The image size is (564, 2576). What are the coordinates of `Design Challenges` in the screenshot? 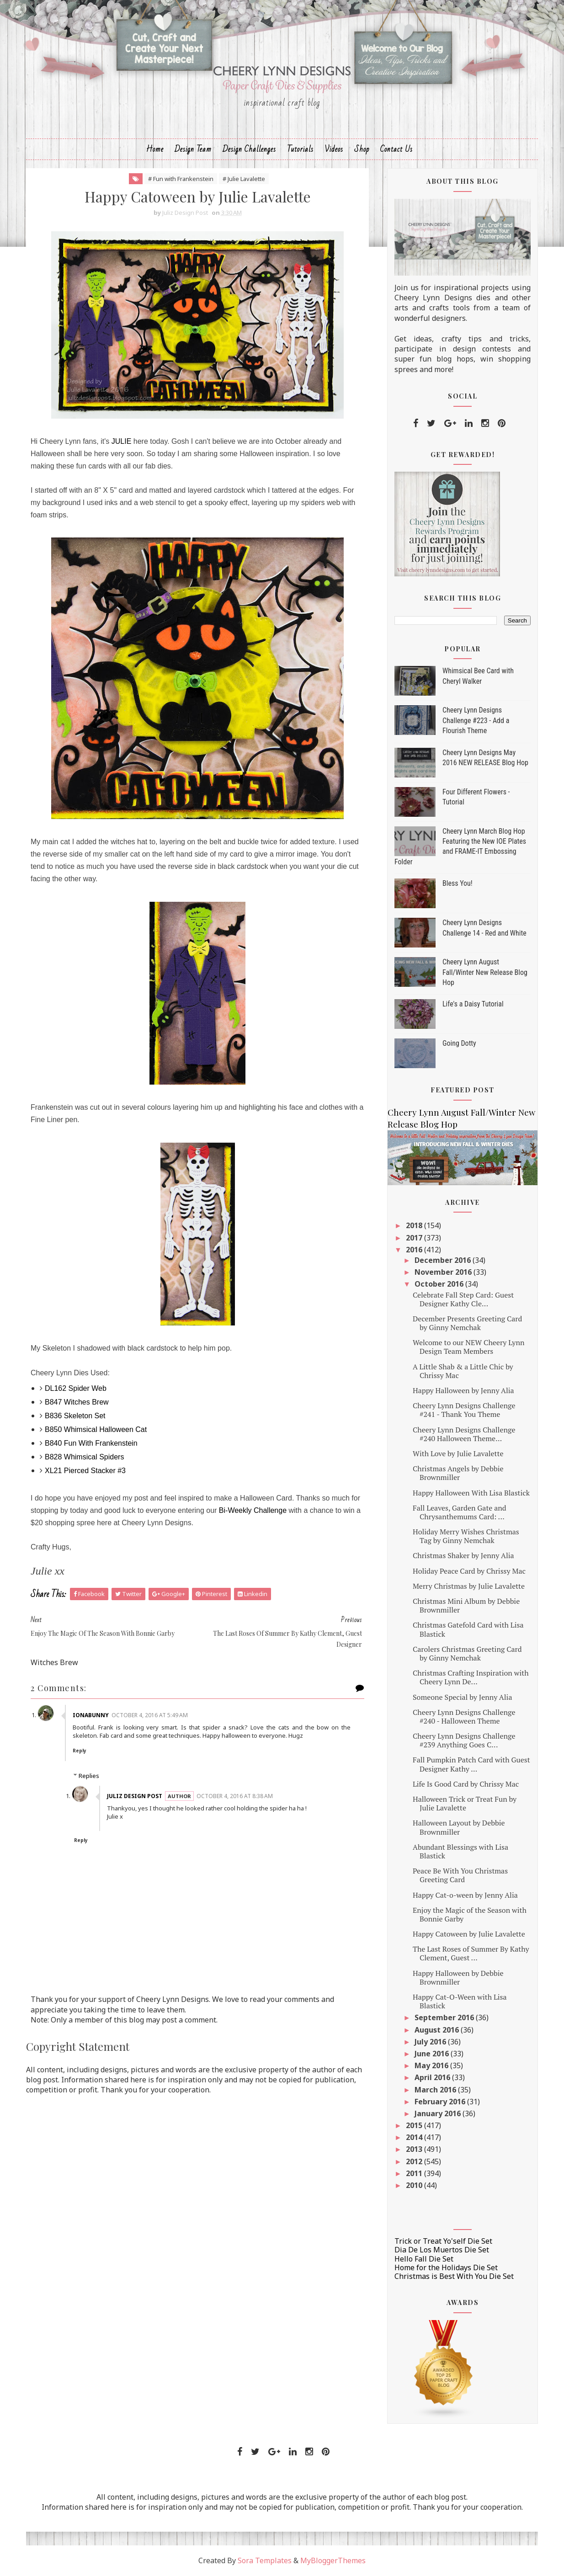 It's located at (249, 149).